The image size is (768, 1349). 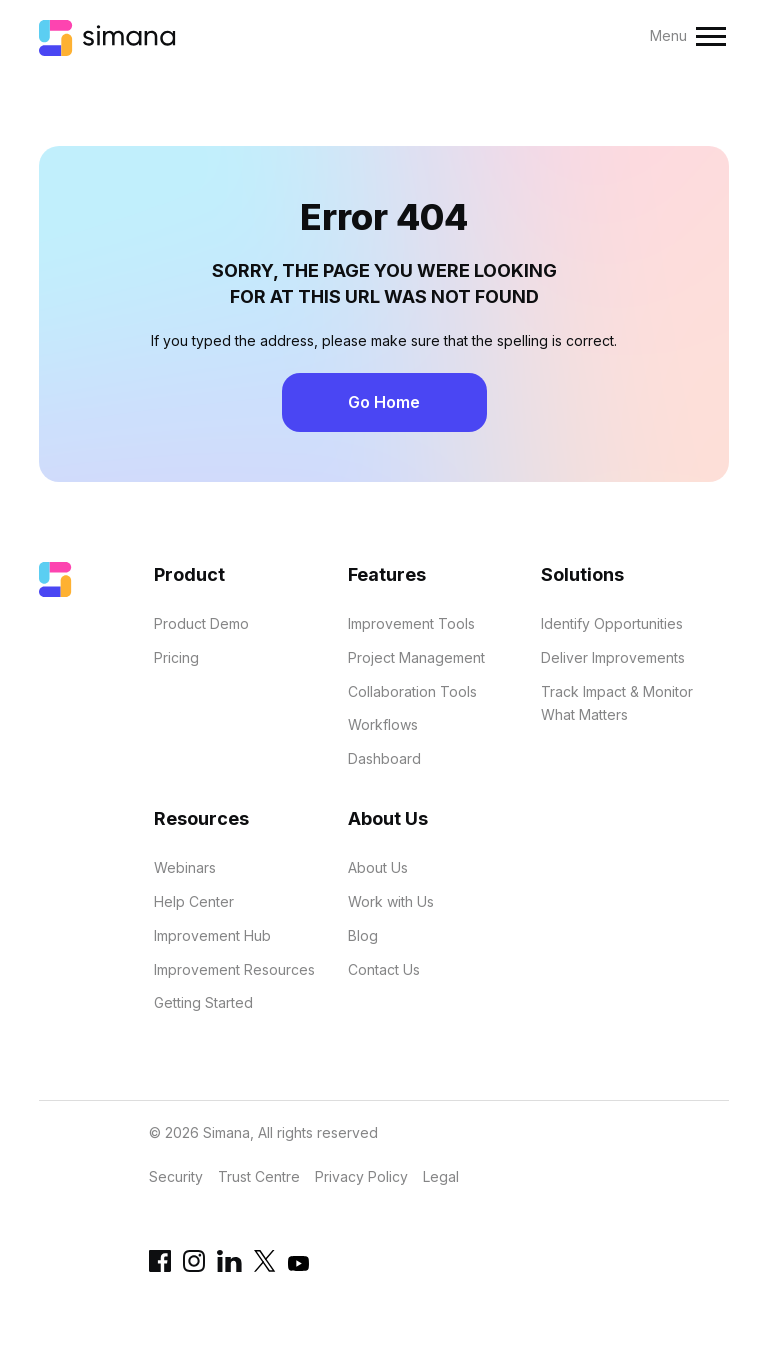 I want to click on Improvement Tools [menuitem], so click(x=411, y=623).